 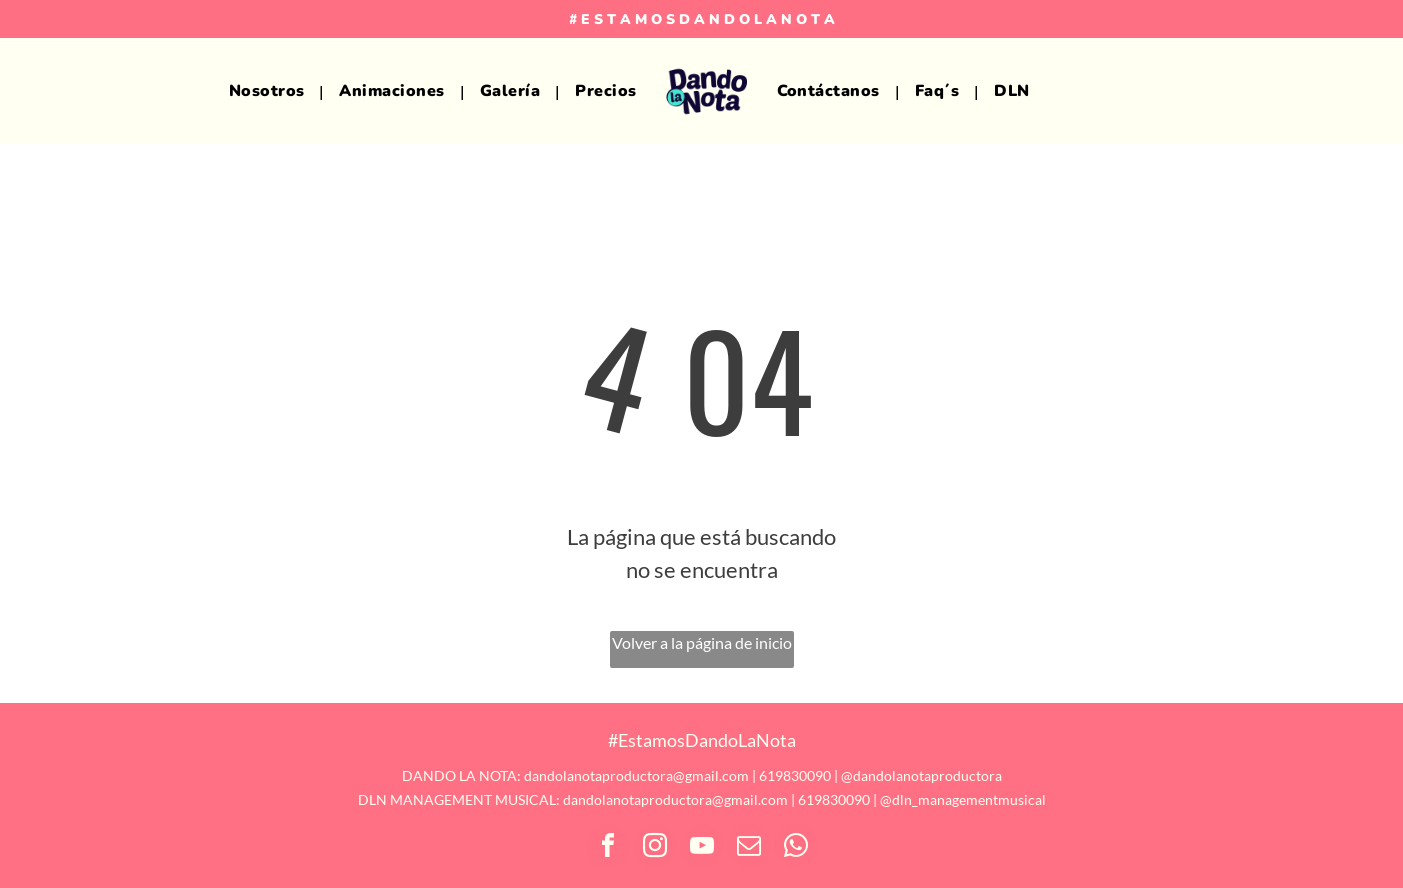 I want to click on [whatsapp], so click(x=796, y=848).